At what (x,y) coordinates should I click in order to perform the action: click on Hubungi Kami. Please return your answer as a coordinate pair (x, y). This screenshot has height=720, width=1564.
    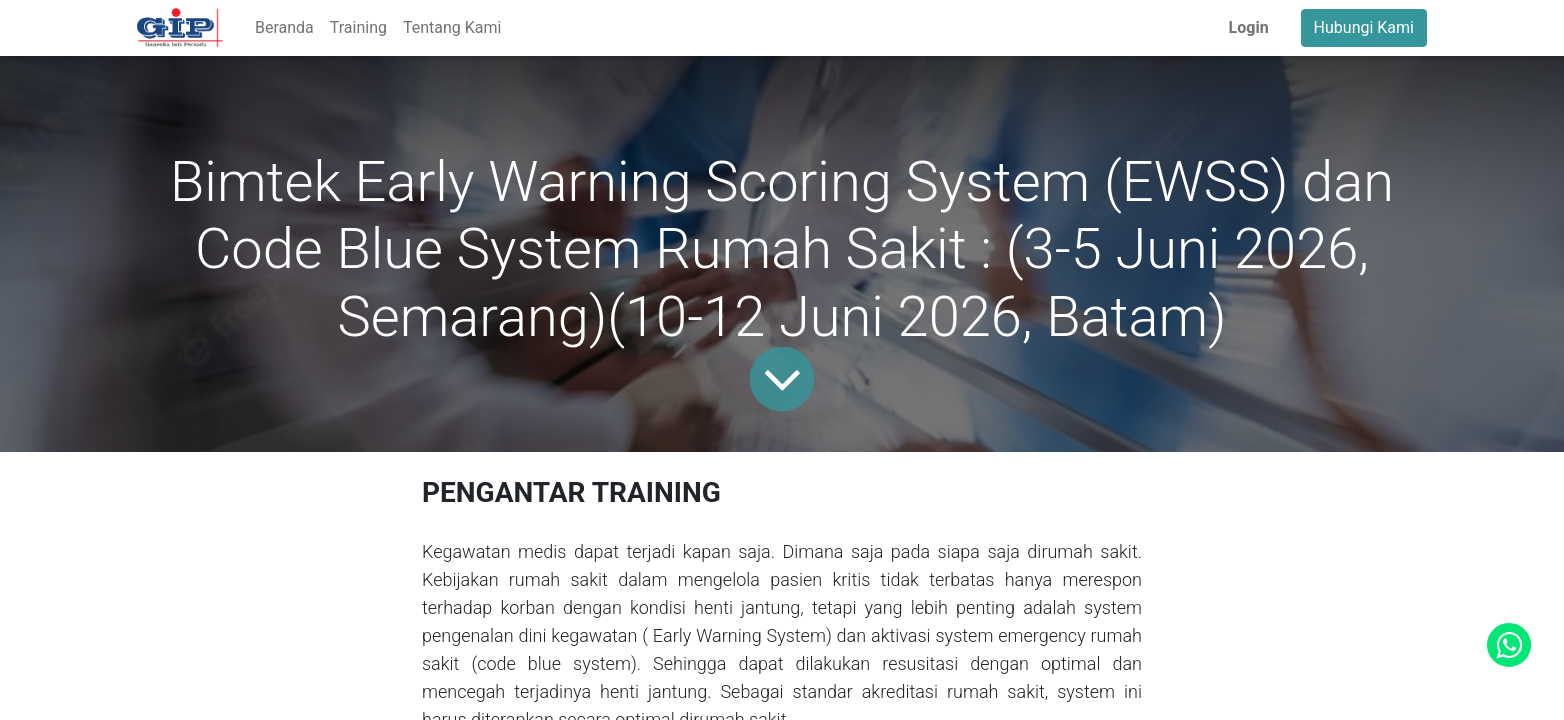
    Looking at the image, I should click on (1364, 27).